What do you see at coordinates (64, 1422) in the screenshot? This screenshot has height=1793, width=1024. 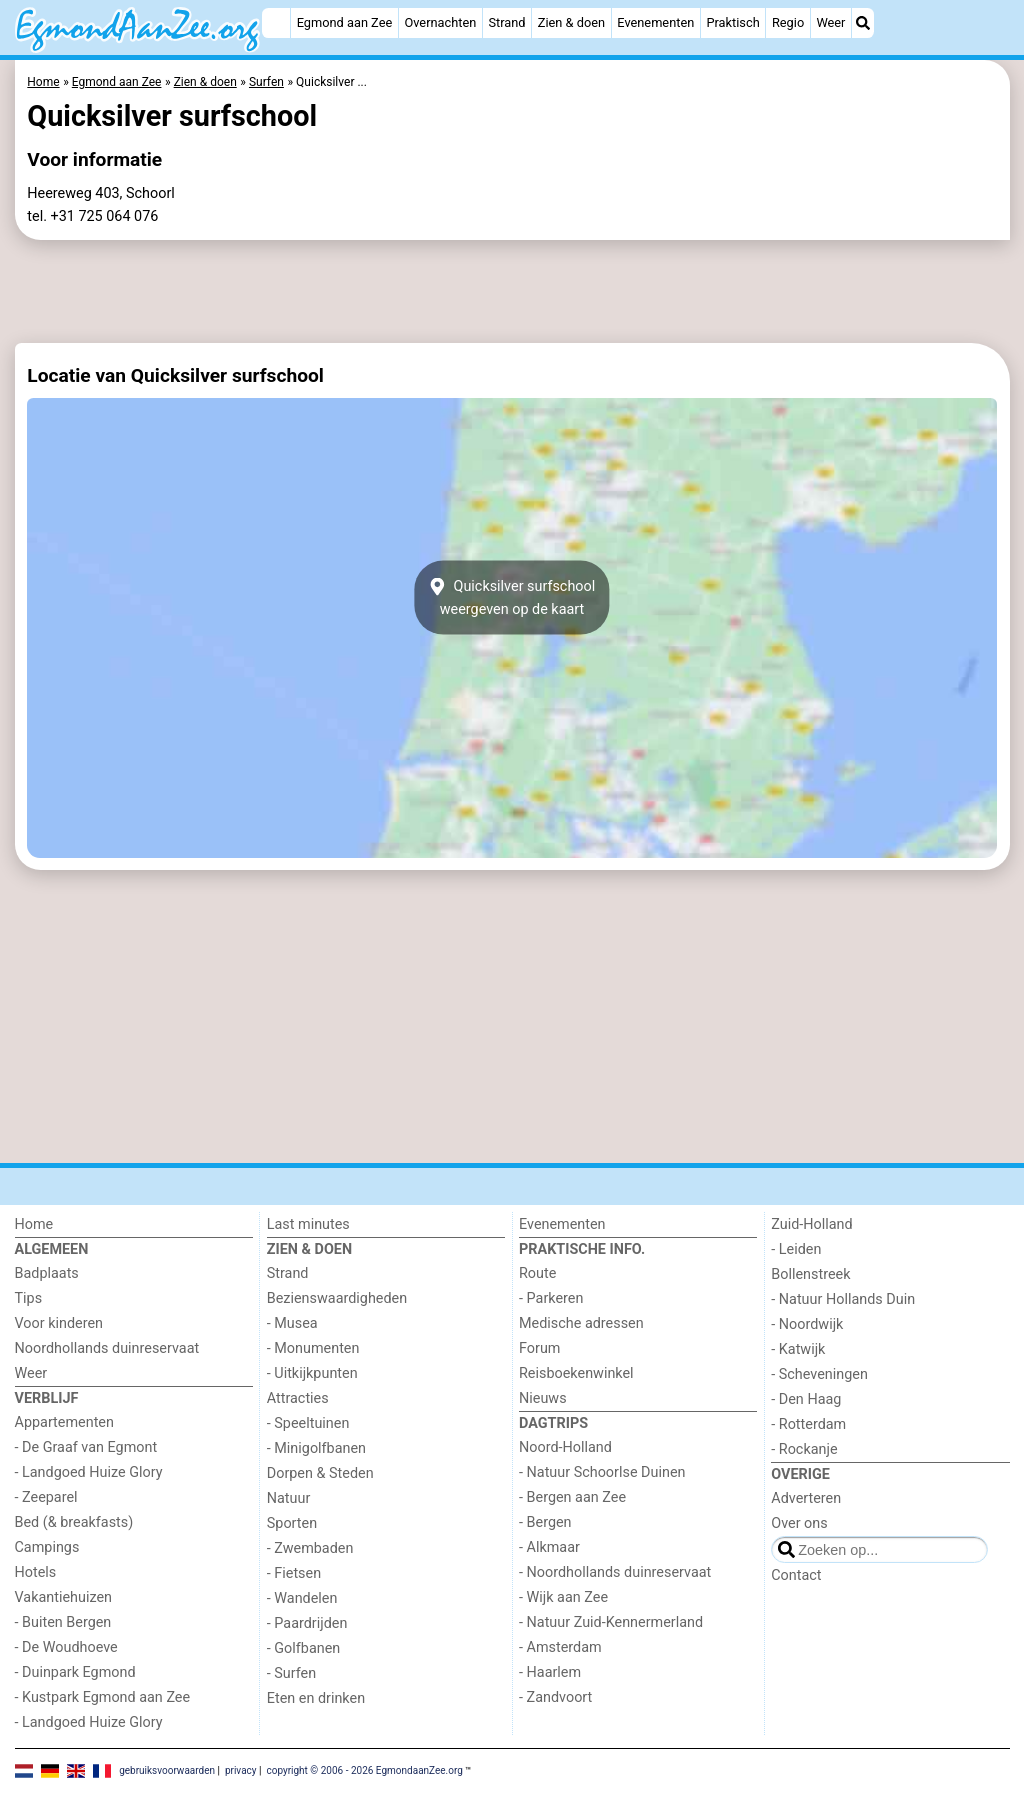 I see `Appartementen` at bounding box center [64, 1422].